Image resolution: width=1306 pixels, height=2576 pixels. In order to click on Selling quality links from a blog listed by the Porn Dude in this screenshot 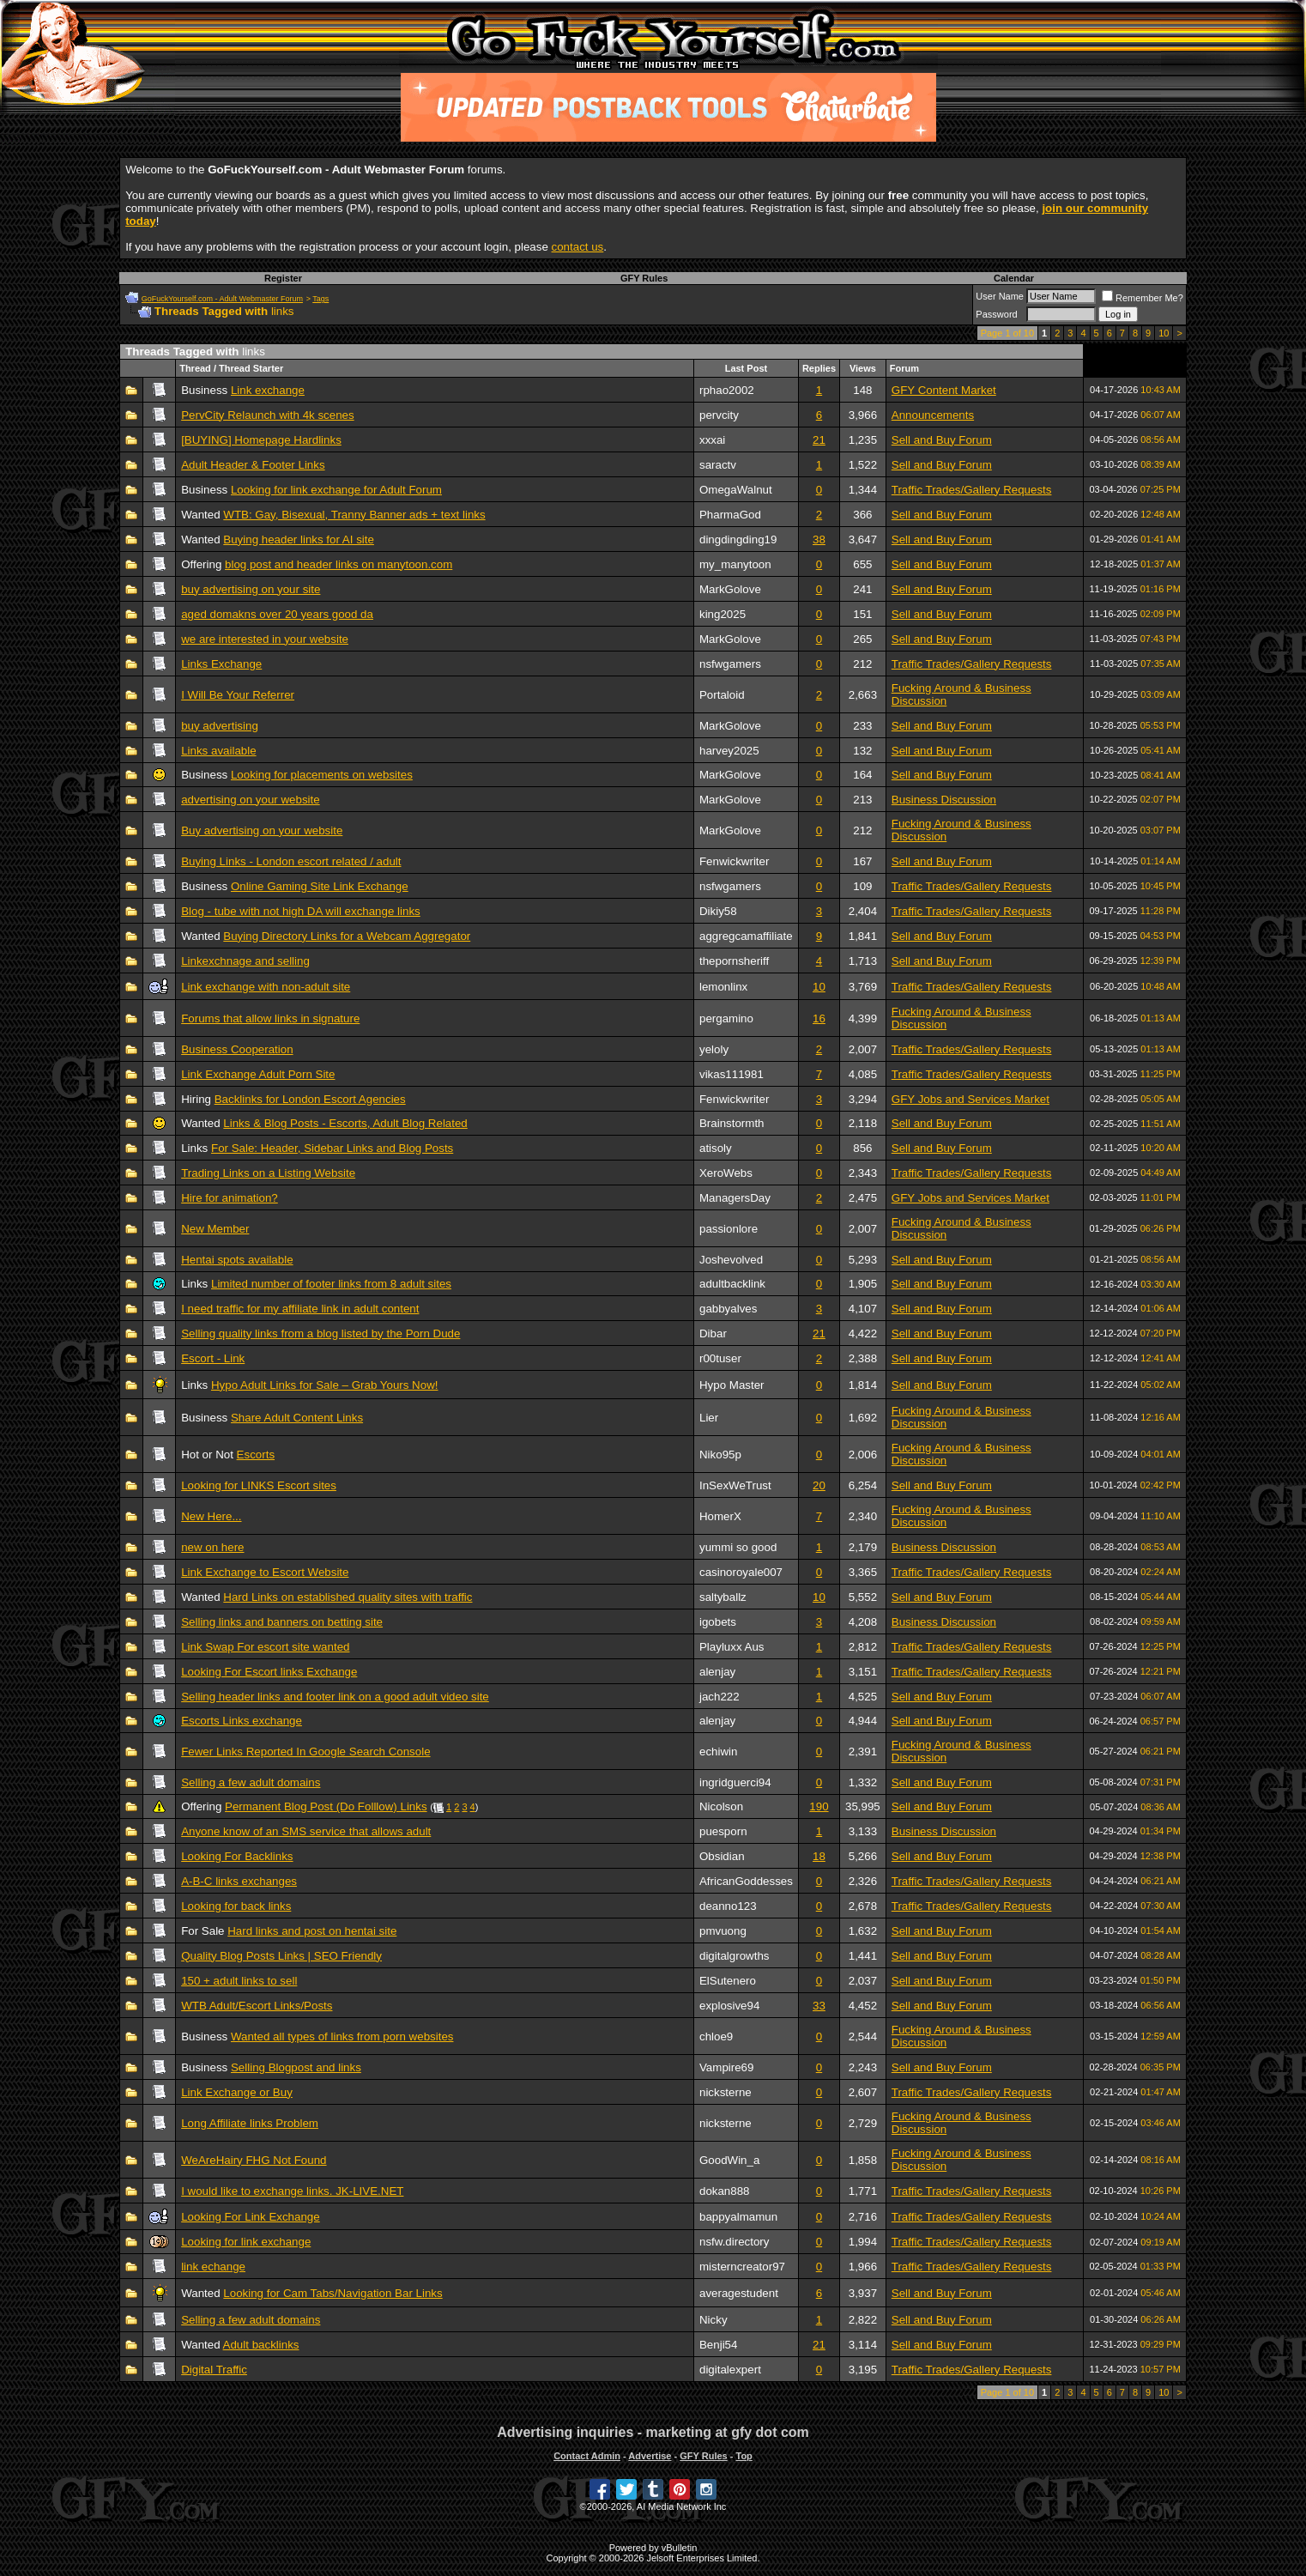, I will do `click(320, 1333)`.